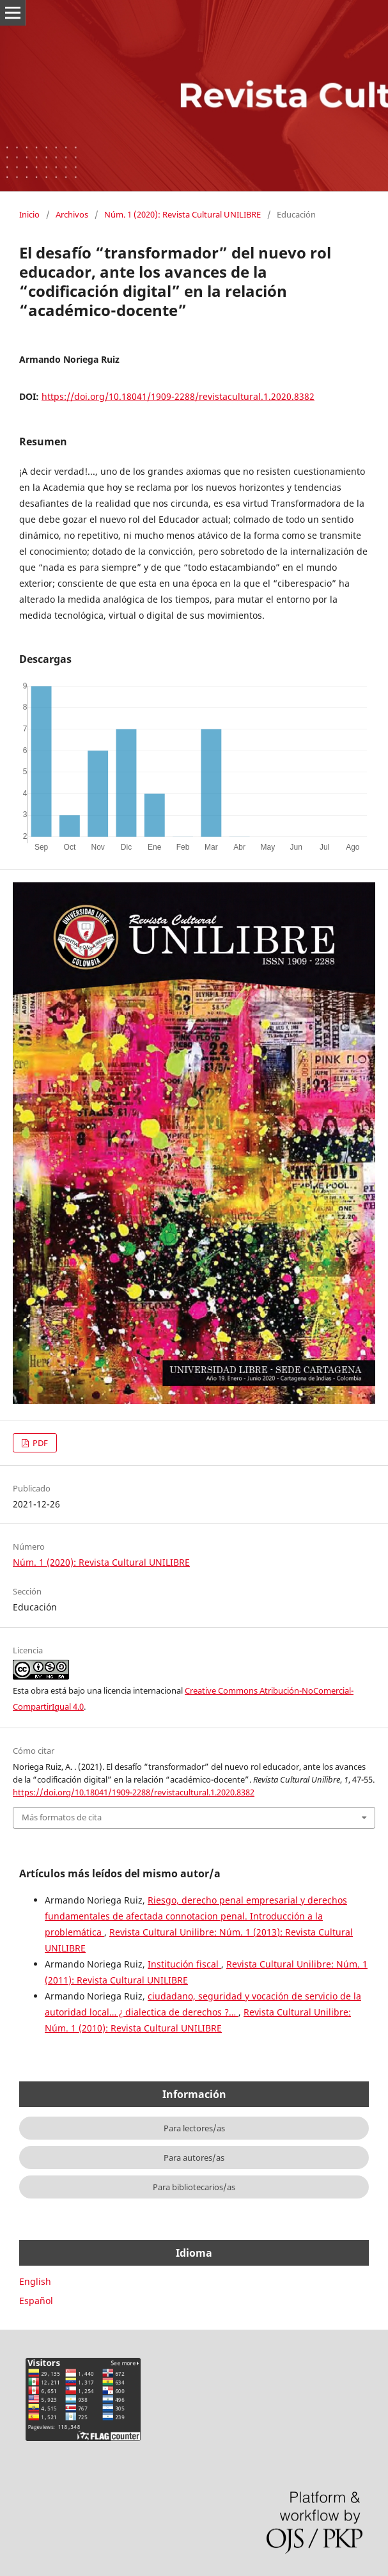 The height and width of the screenshot is (2576, 388). What do you see at coordinates (39, 1443) in the screenshot?
I see `PDF` at bounding box center [39, 1443].